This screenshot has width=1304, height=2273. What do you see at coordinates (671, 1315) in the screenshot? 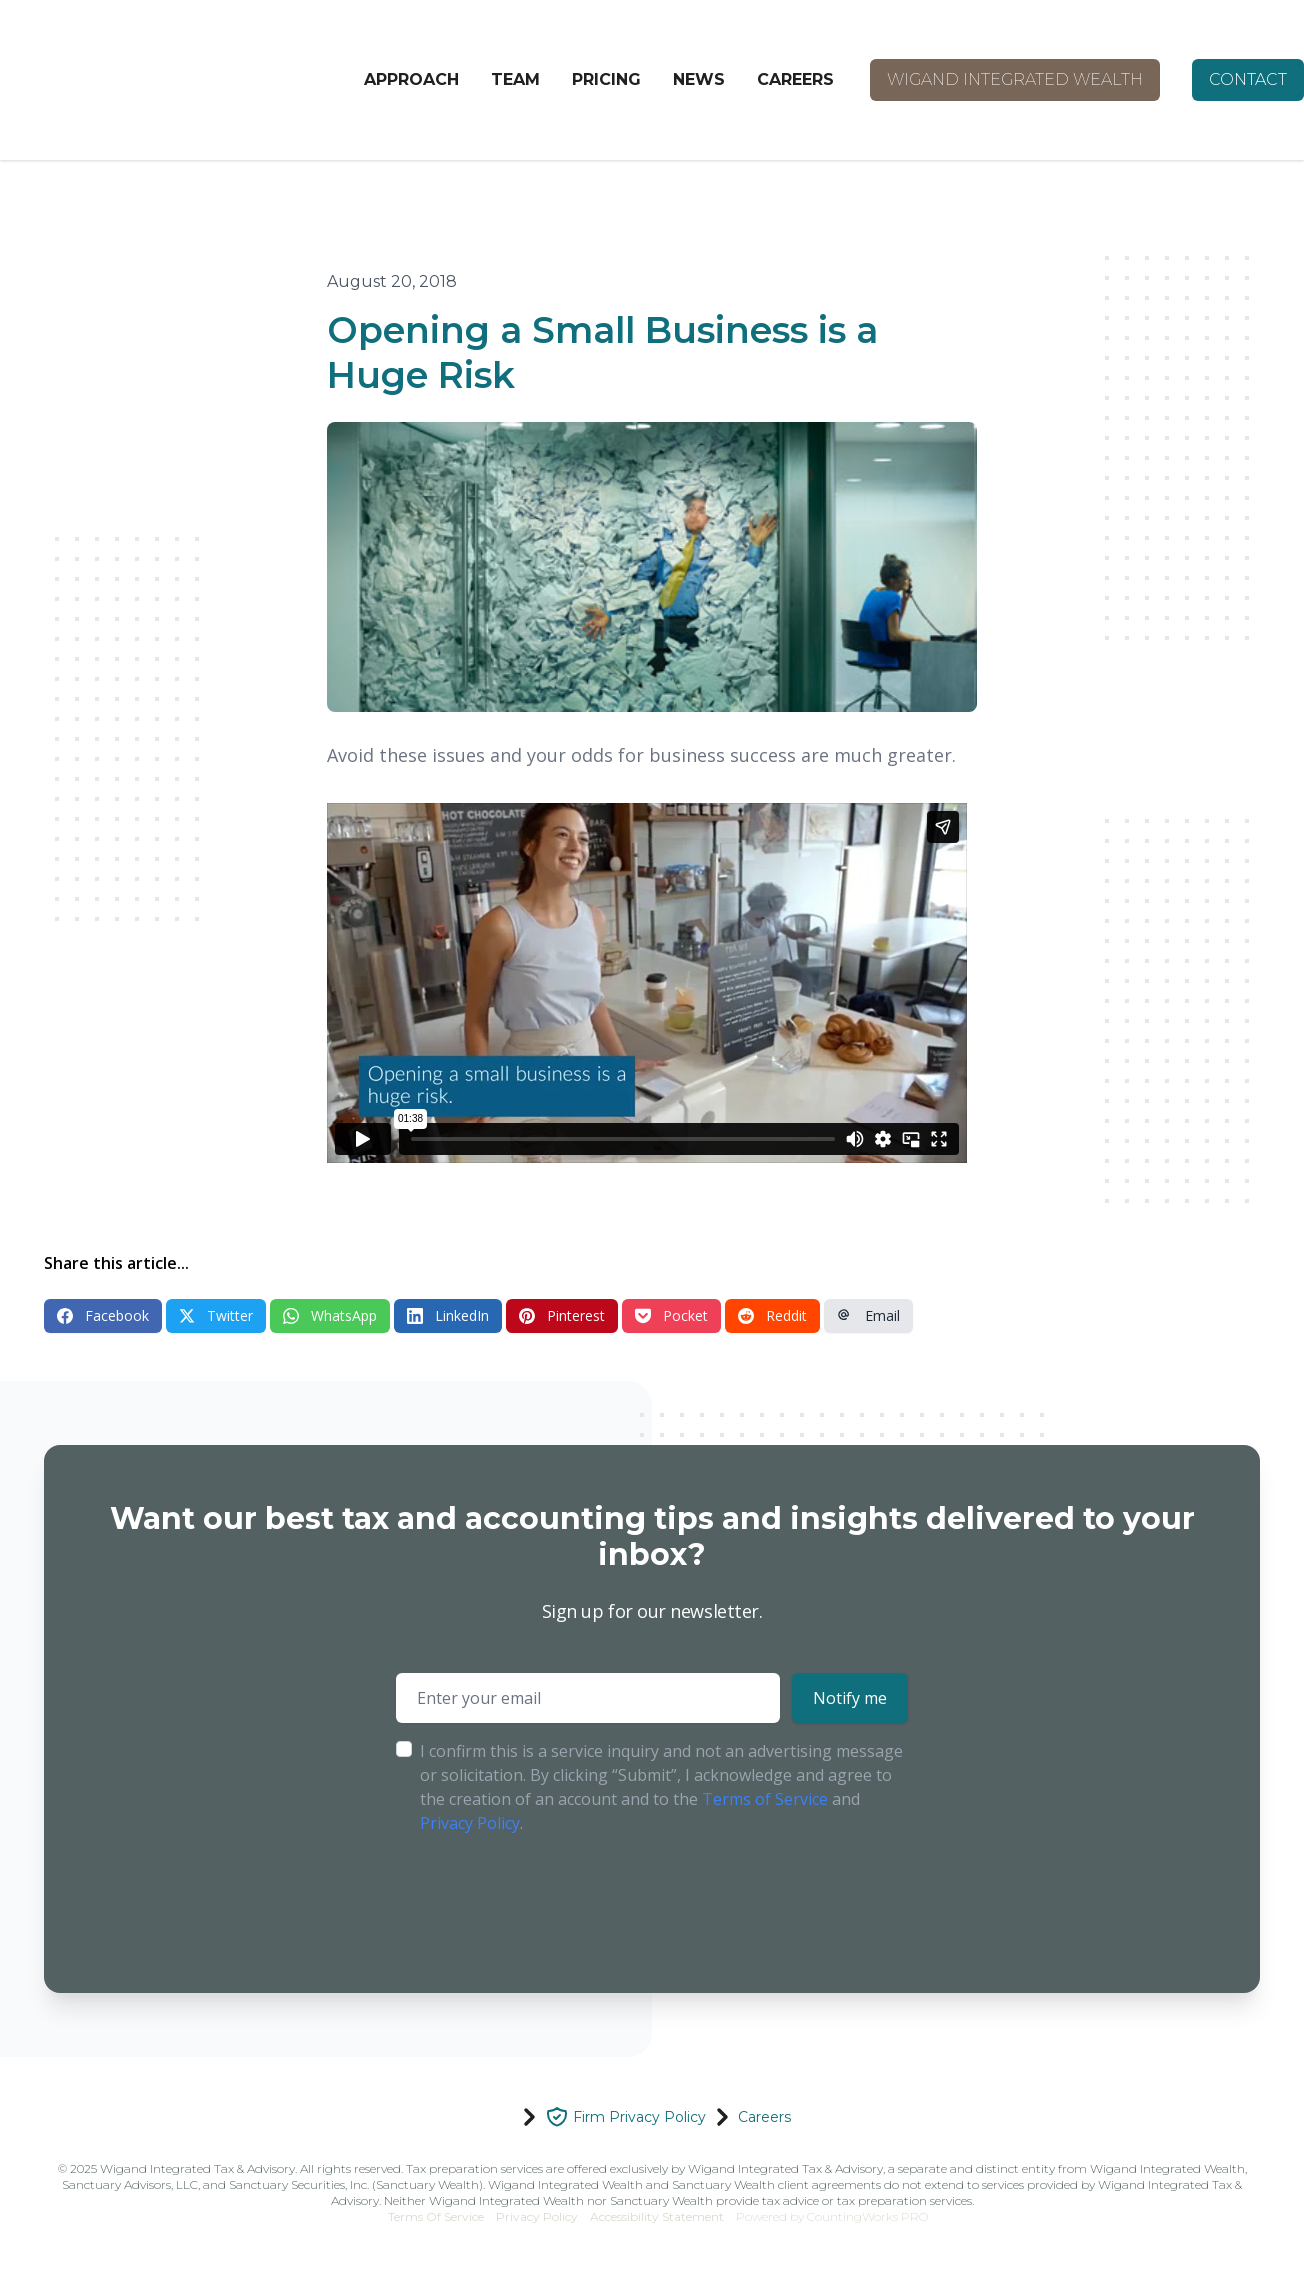
I see `Pocket` at bounding box center [671, 1315].